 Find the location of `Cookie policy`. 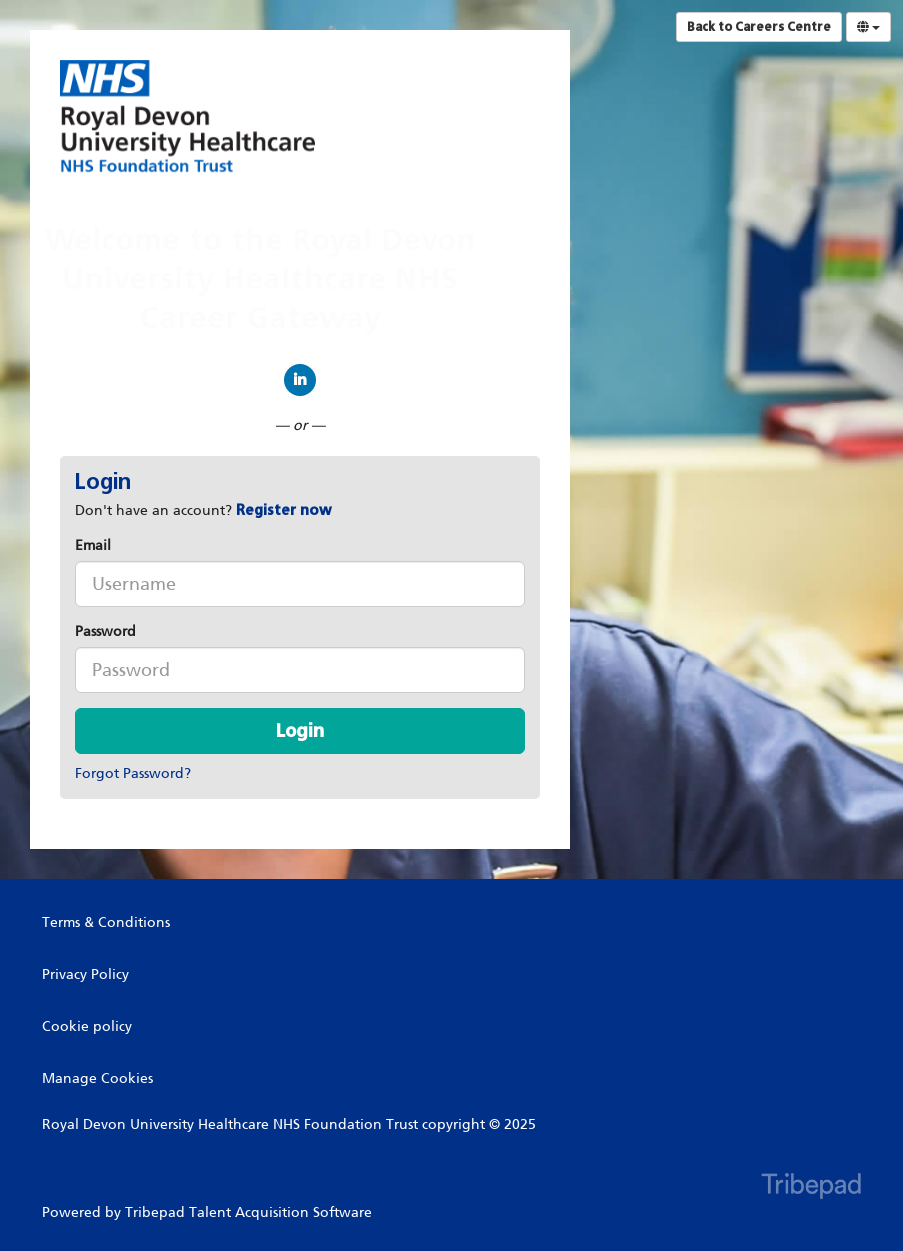

Cookie policy is located at coordinates (87, 1026).